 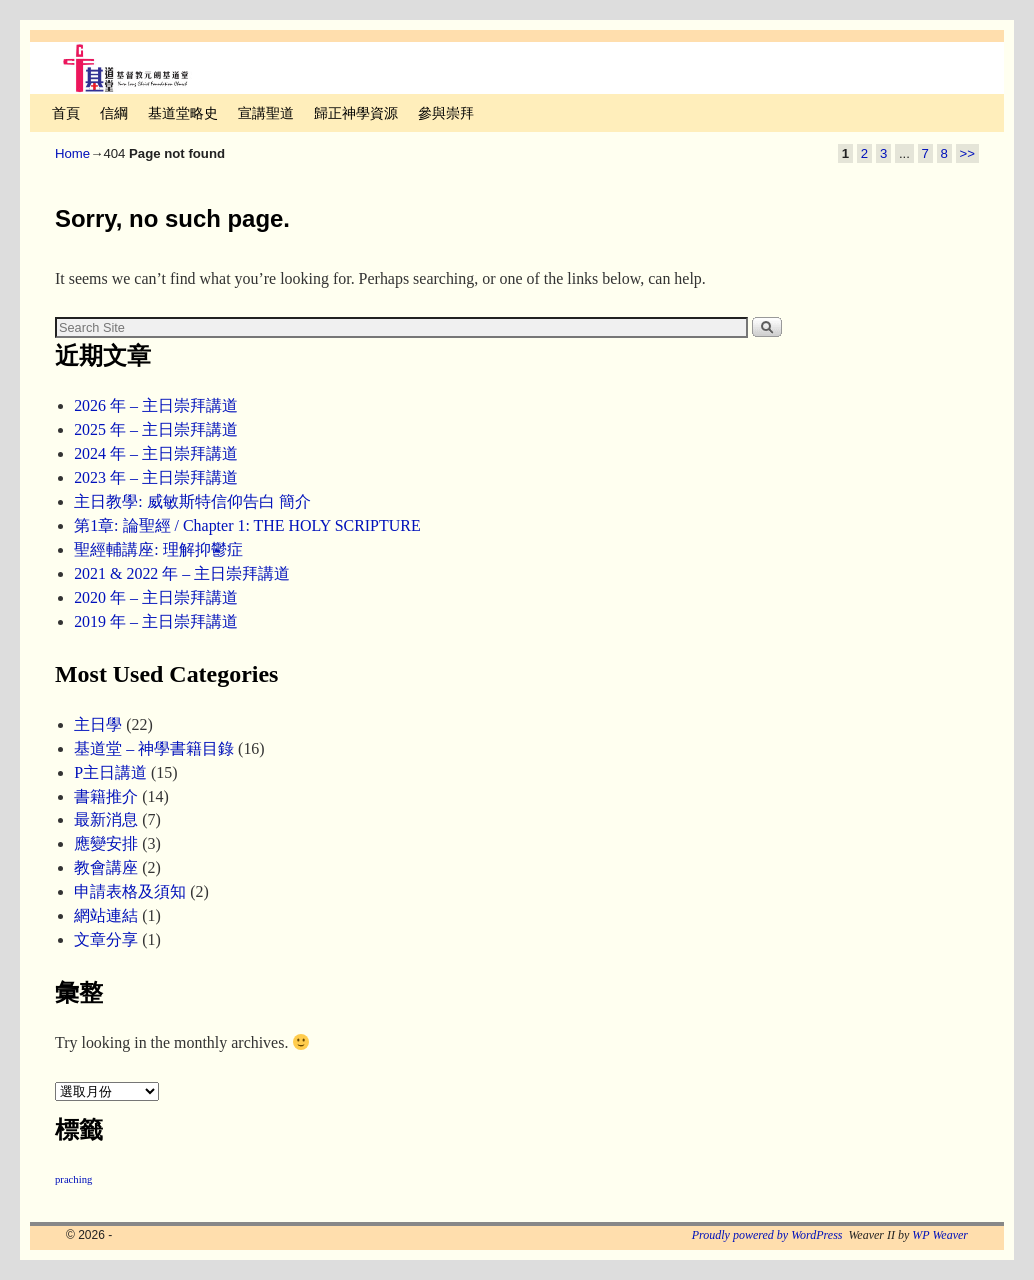 What do you see at coordinates (106, 867) in the screenshot?
I see `教會講座` at bounding box center [106, 867].